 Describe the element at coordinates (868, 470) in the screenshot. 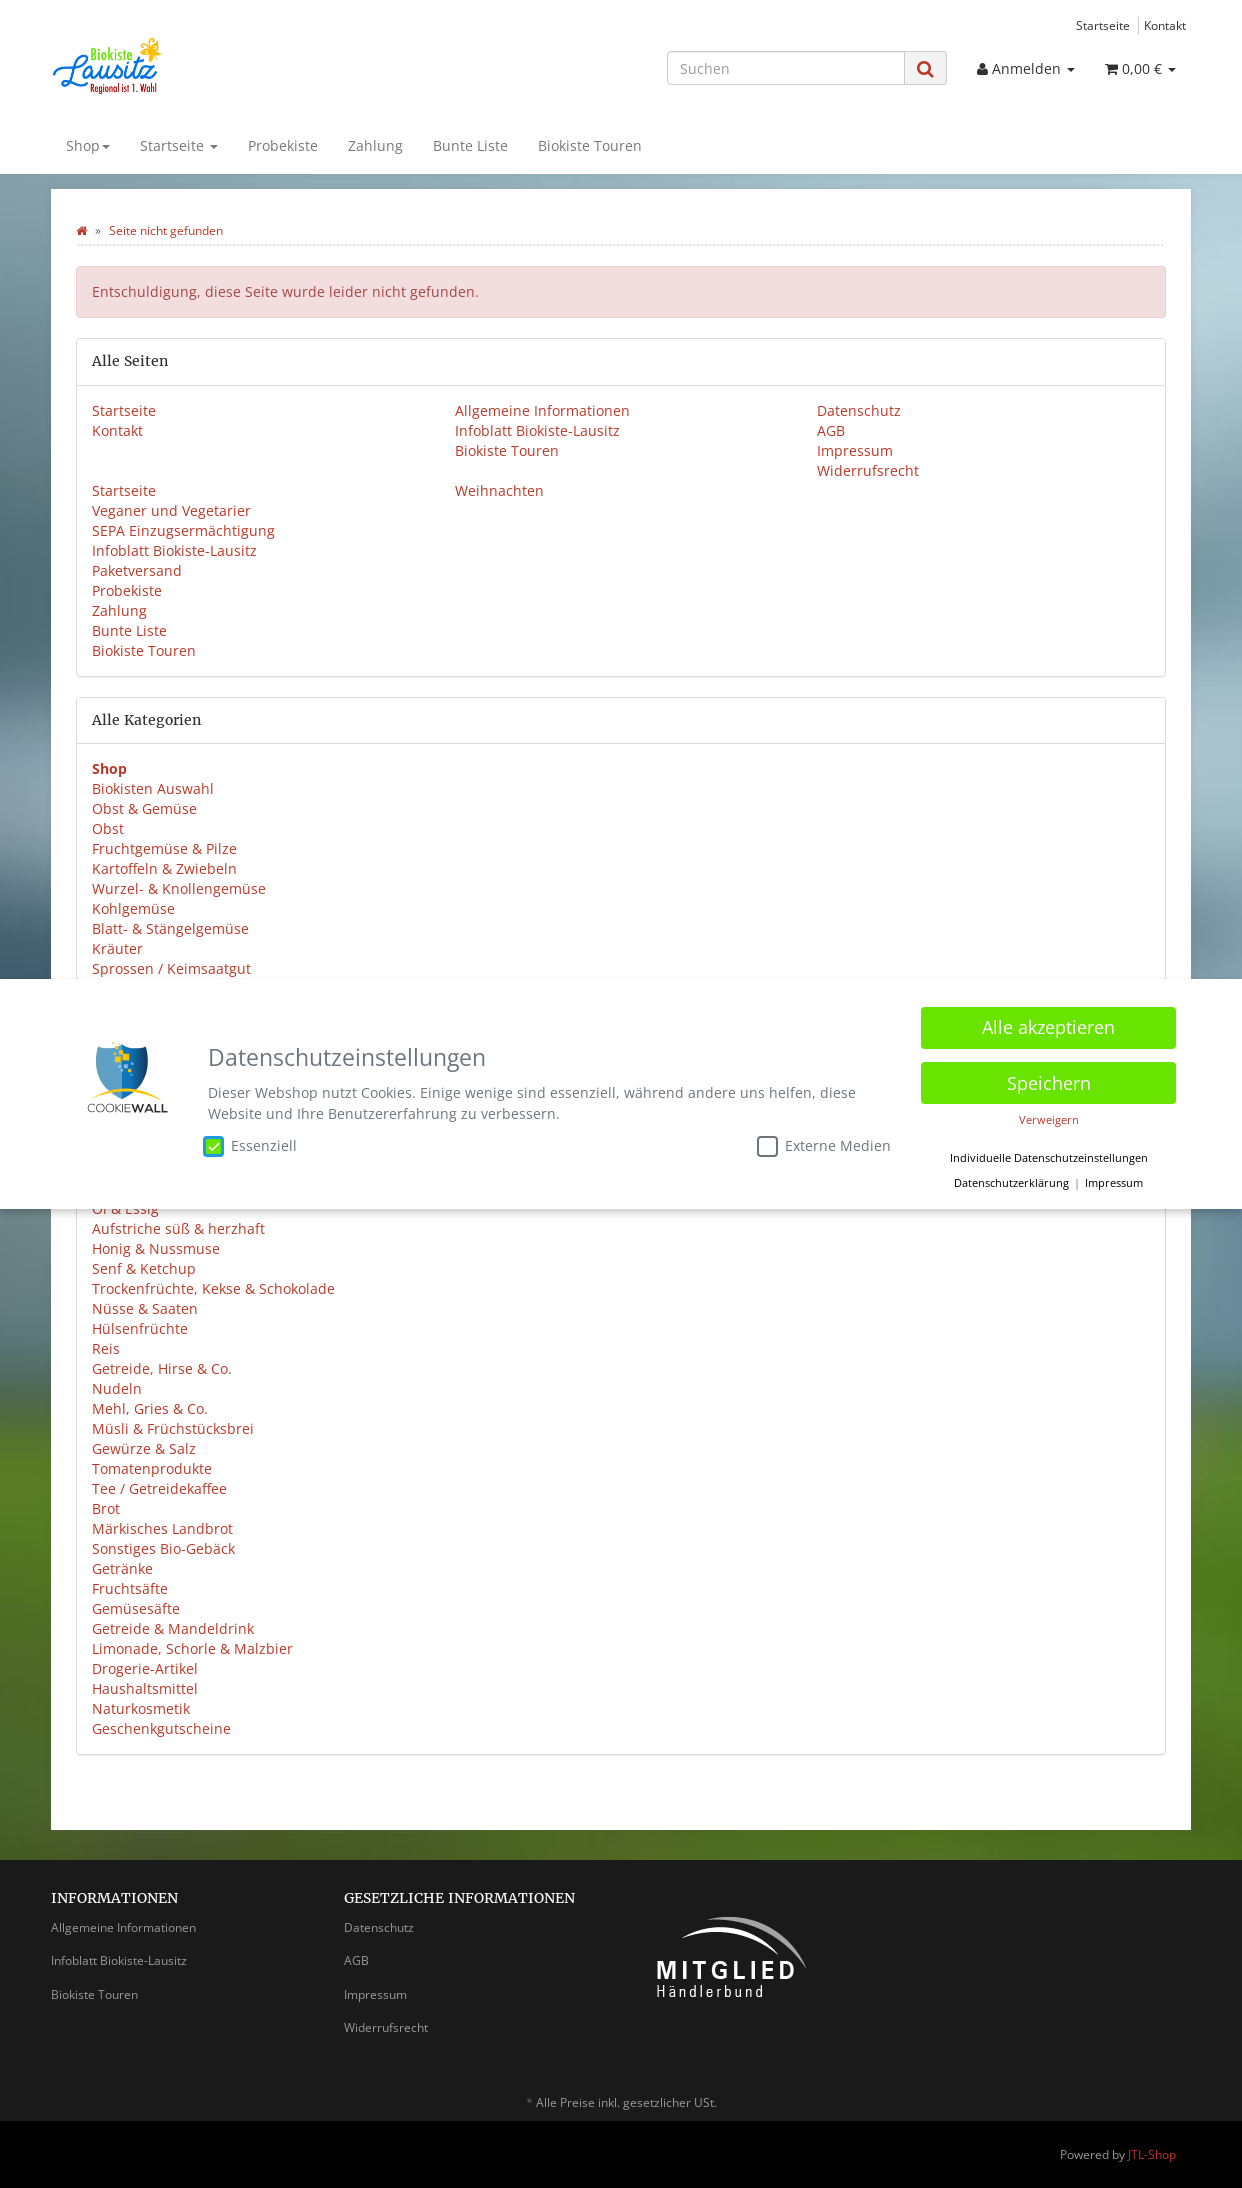

I see `Widerrufsrecht` at that location.